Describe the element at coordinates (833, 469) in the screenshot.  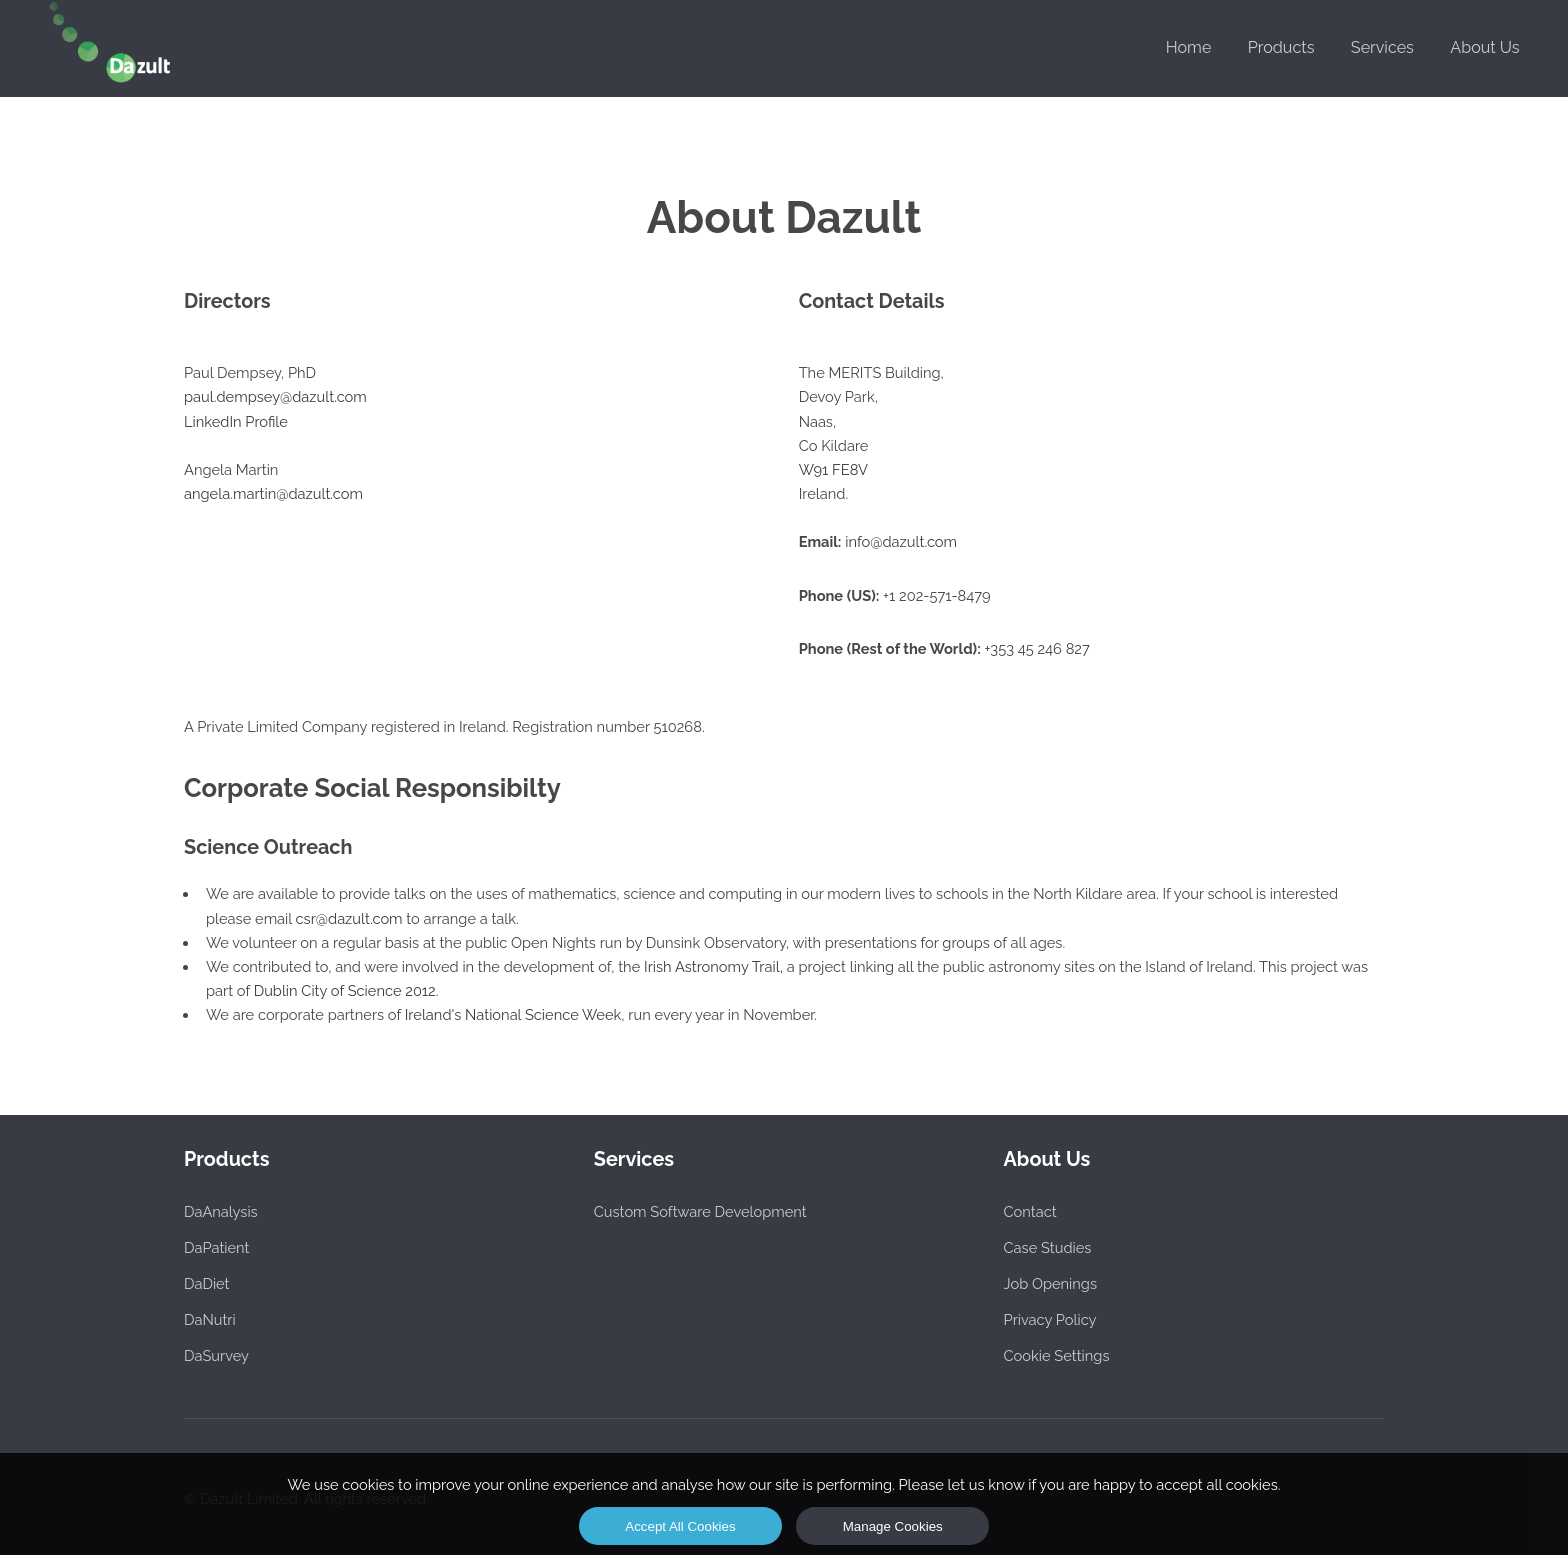
I see `W91 FE8V` at that location.